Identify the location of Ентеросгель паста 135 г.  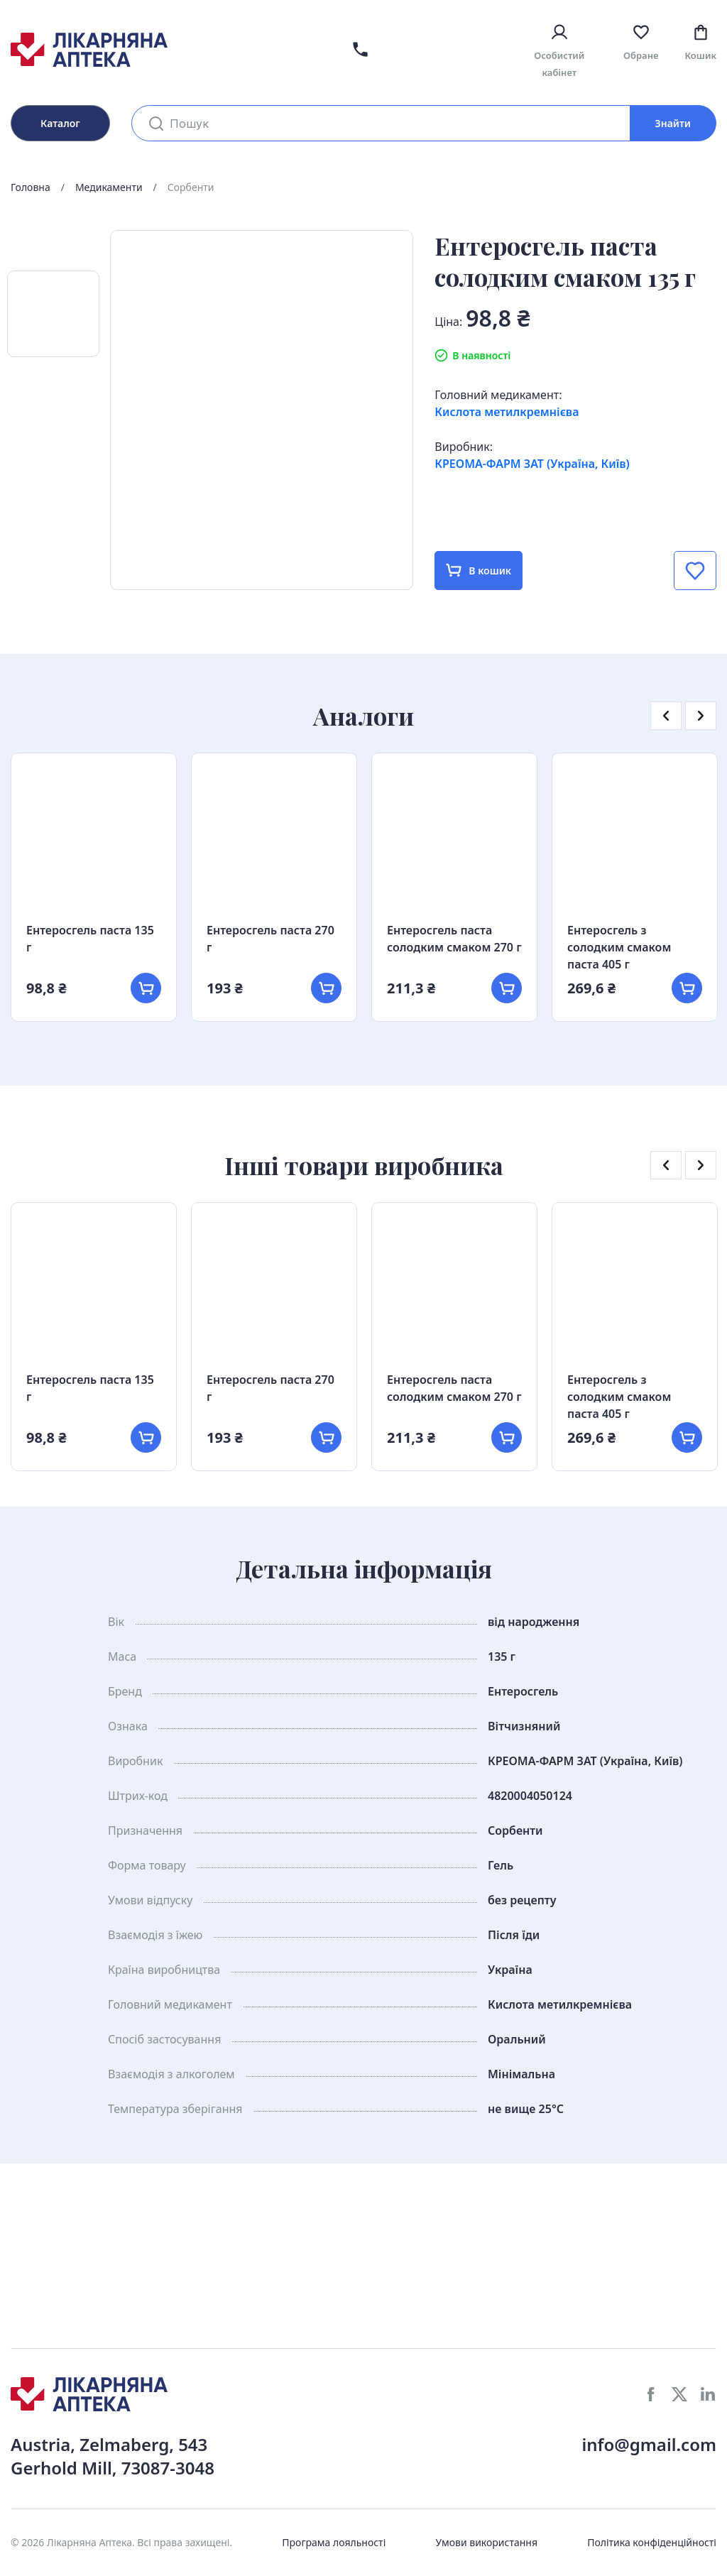
(90, 938).